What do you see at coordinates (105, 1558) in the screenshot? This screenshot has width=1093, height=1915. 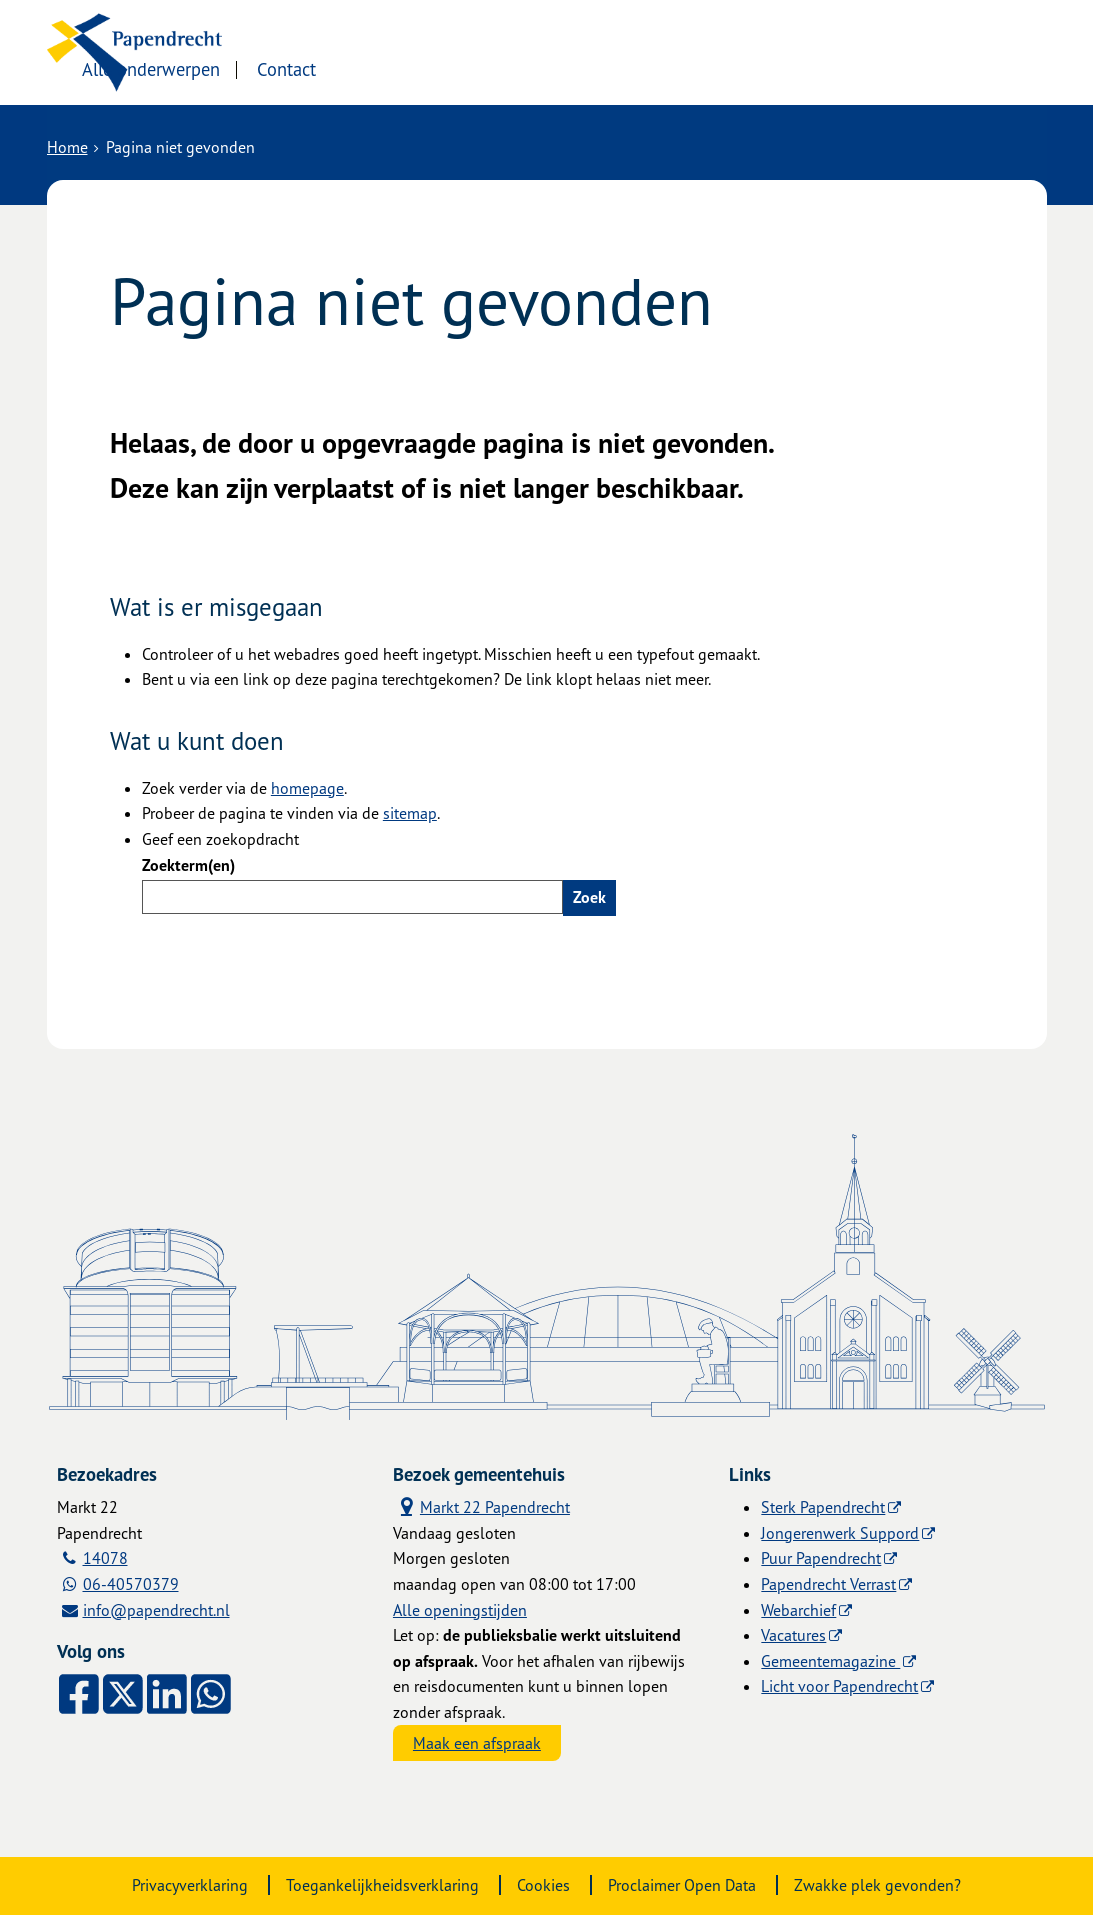 I see `14078` at bounding box center [105, 1558].